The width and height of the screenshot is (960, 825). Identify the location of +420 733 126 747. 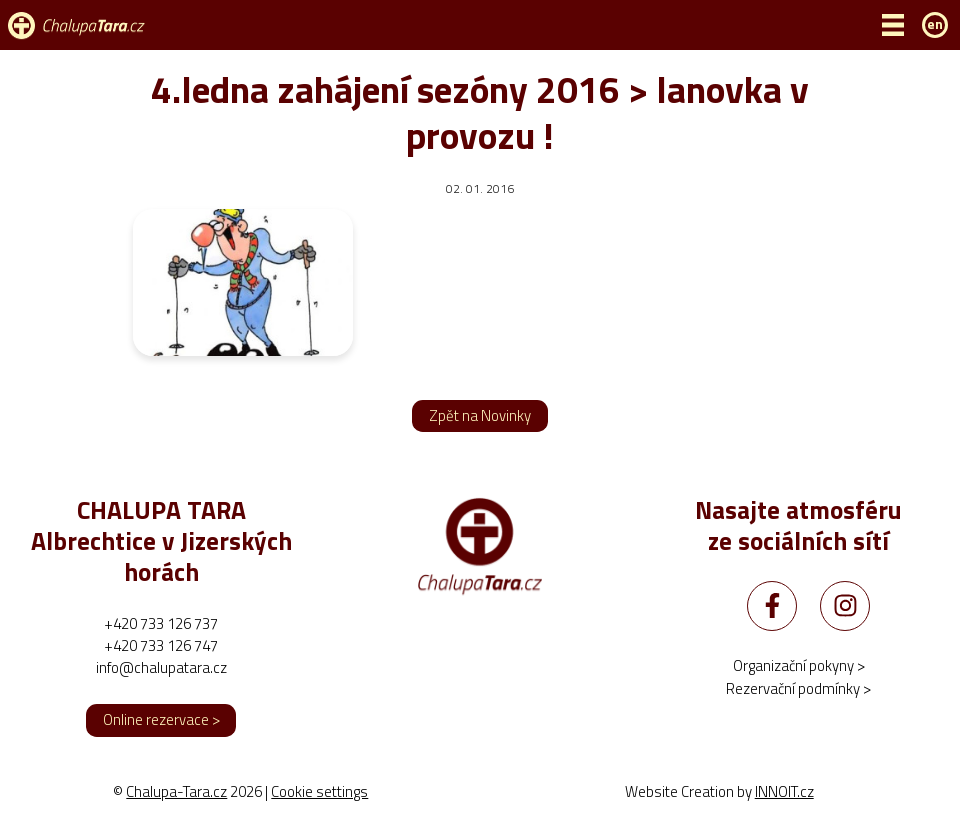
(161, 645).